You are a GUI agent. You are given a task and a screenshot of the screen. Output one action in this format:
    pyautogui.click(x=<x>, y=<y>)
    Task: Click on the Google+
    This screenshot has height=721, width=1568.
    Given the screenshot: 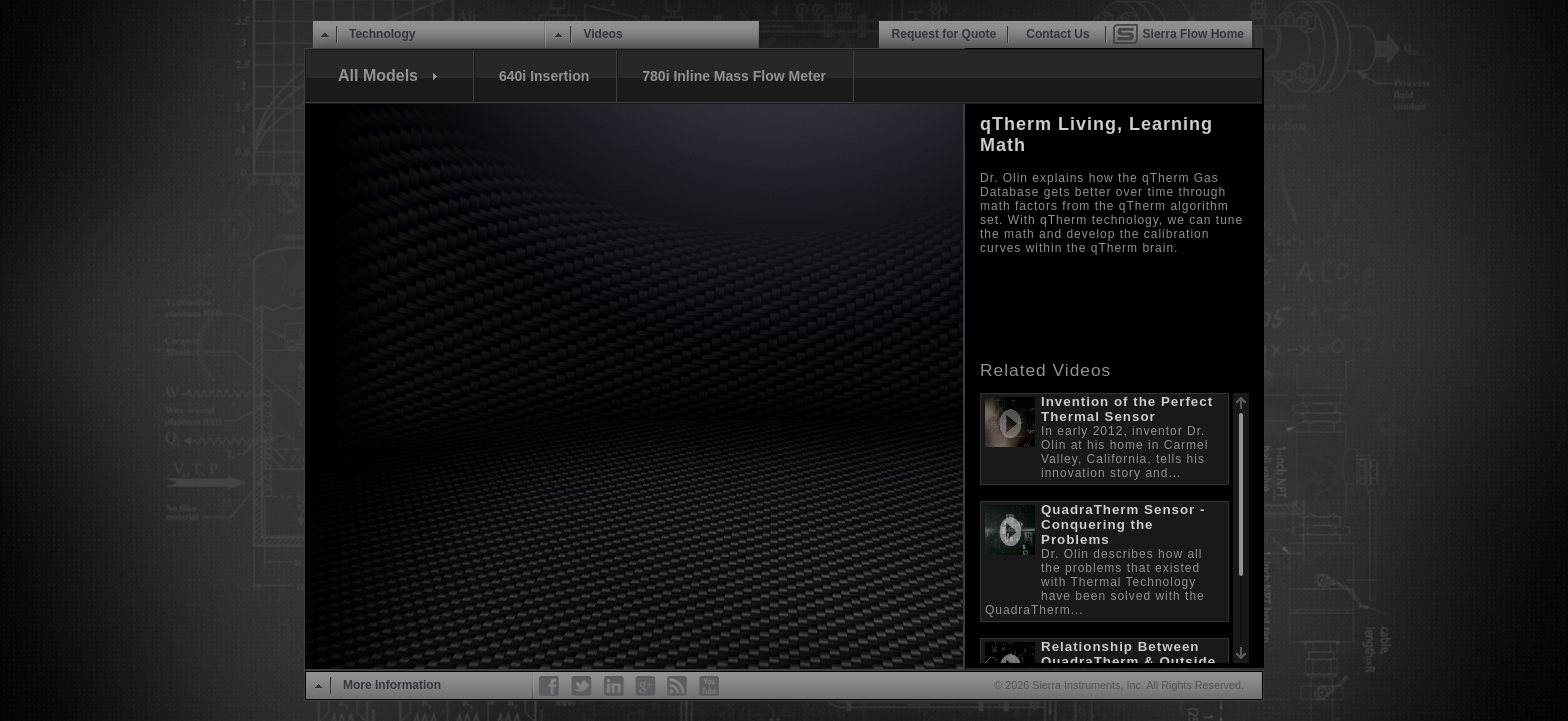 What is the action you would take?
    pyautogui.click(x=646, y=687)
    